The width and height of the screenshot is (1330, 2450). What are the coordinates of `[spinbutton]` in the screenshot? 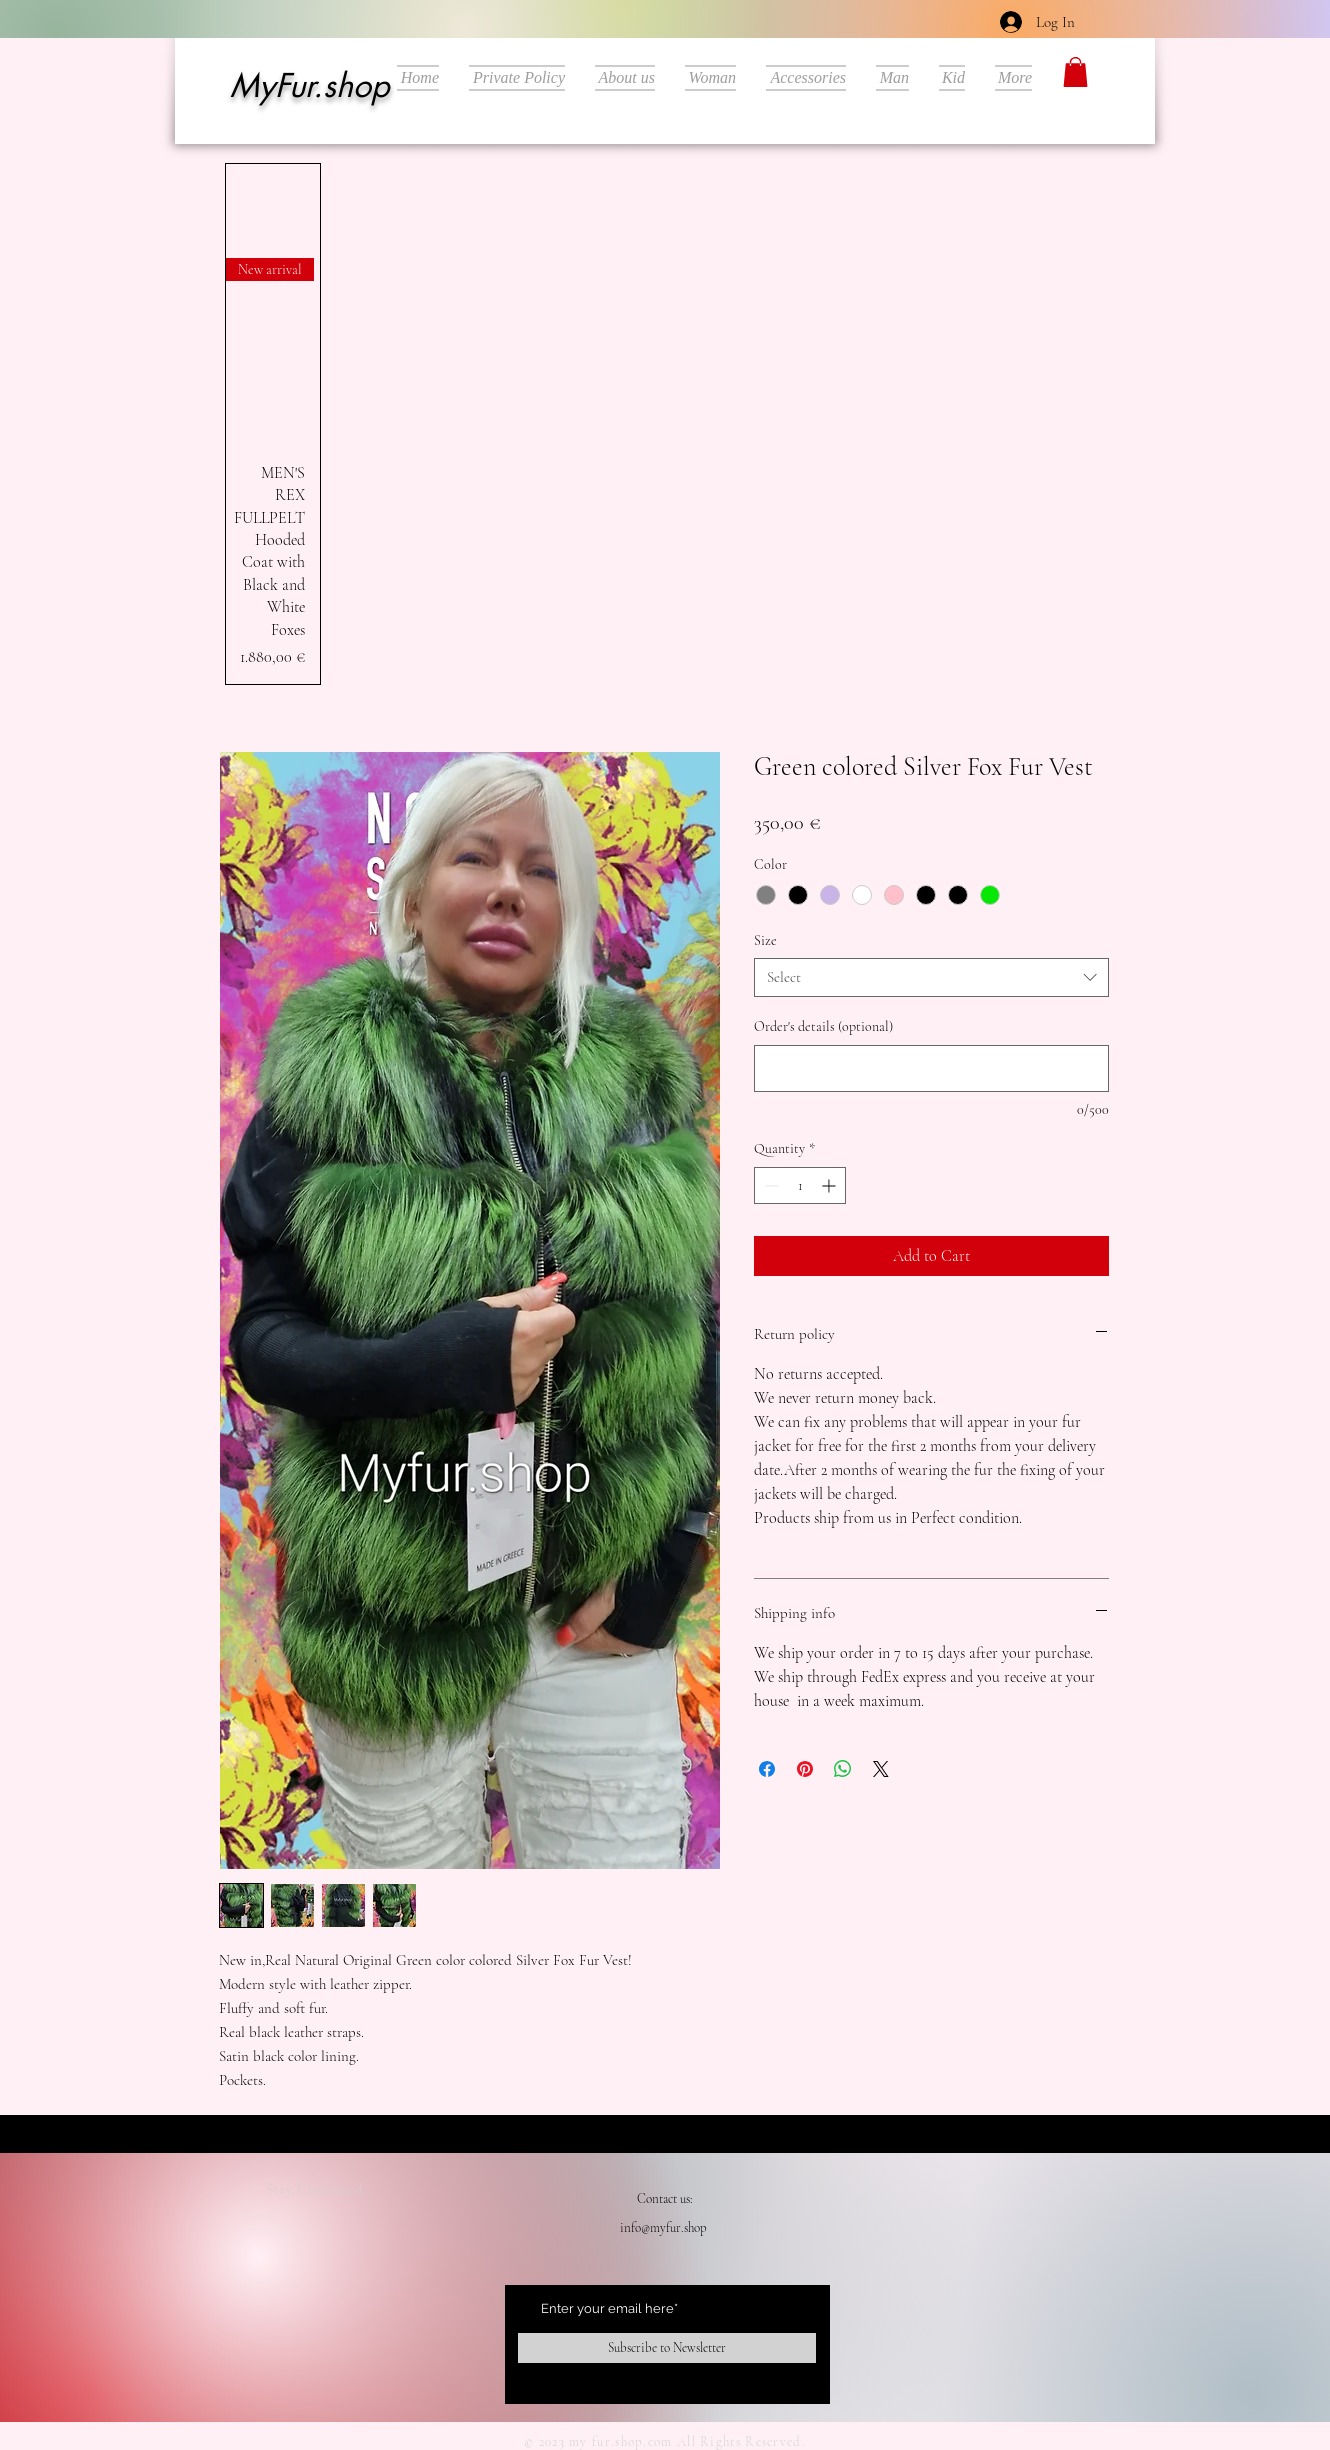 It's located at (800, 1185).